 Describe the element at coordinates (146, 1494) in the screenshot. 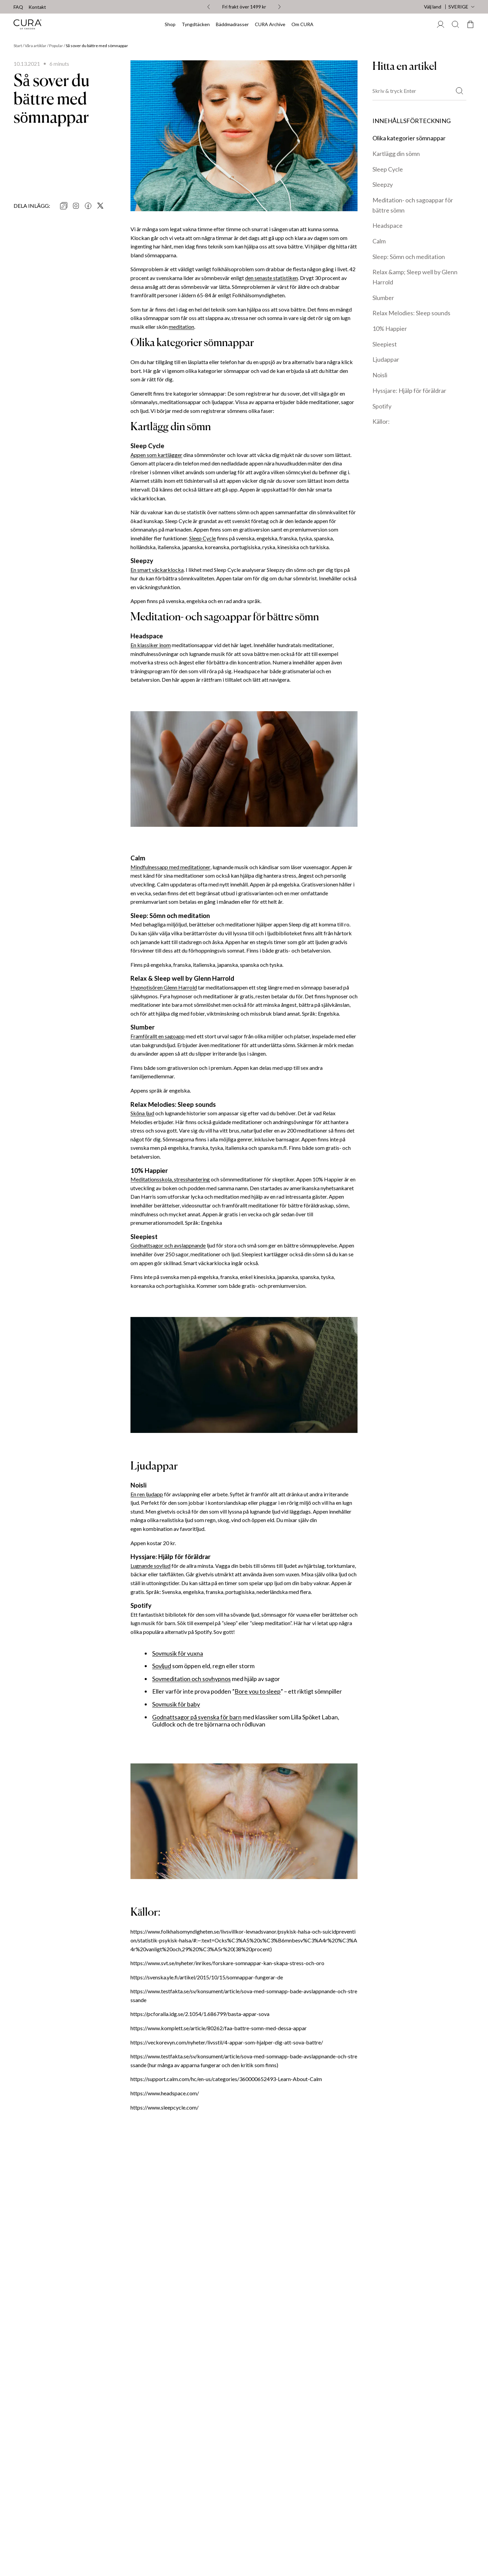

I see `En ren ljudapp` at that location.